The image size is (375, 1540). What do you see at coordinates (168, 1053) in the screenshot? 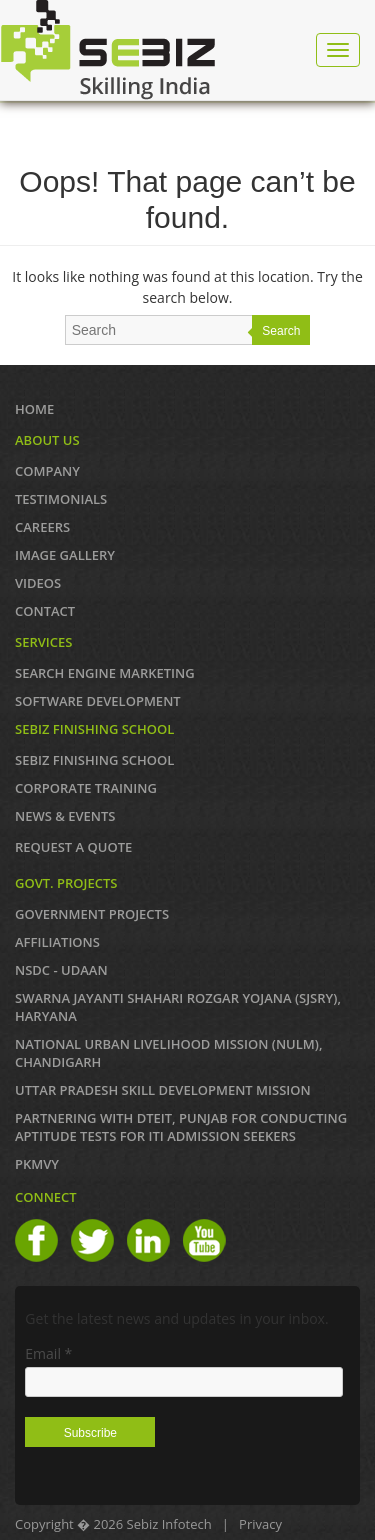
I see `NATIONAL URBAN LIVELIHOOD MISSION (NULM), Chandigarh` at bounding box center [168, 1053].